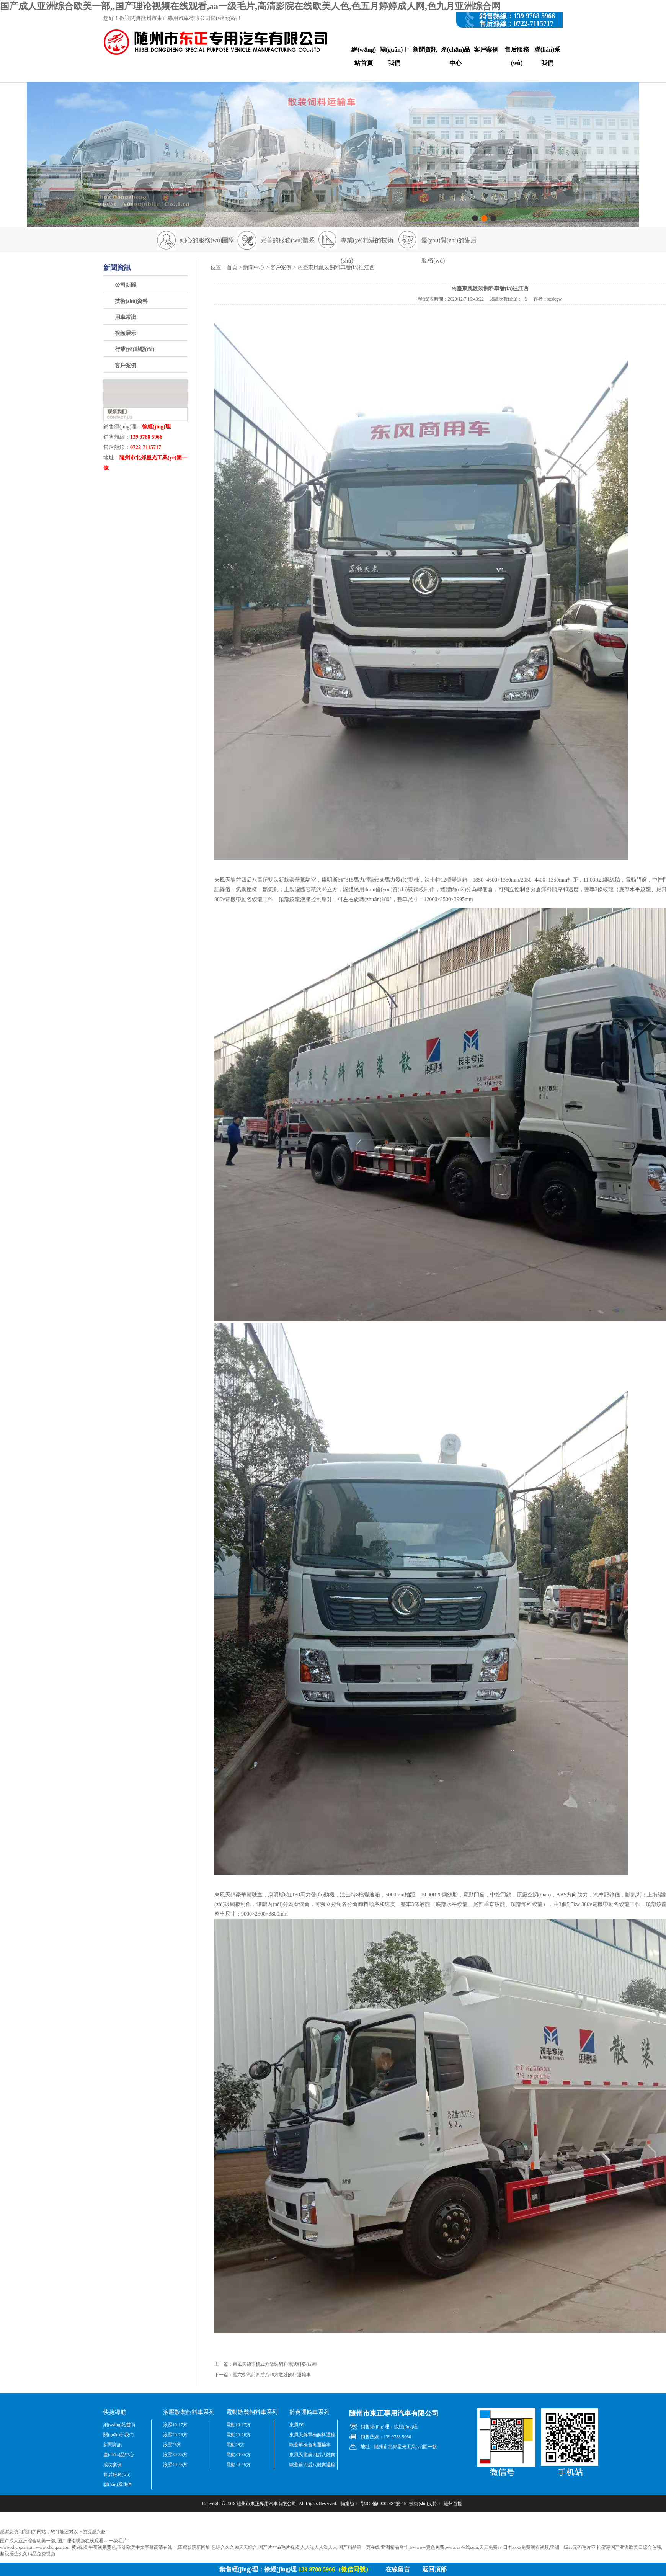  Describe the element at coordinates (125, 317) in the screenshot. I see `用車常識` at that location.